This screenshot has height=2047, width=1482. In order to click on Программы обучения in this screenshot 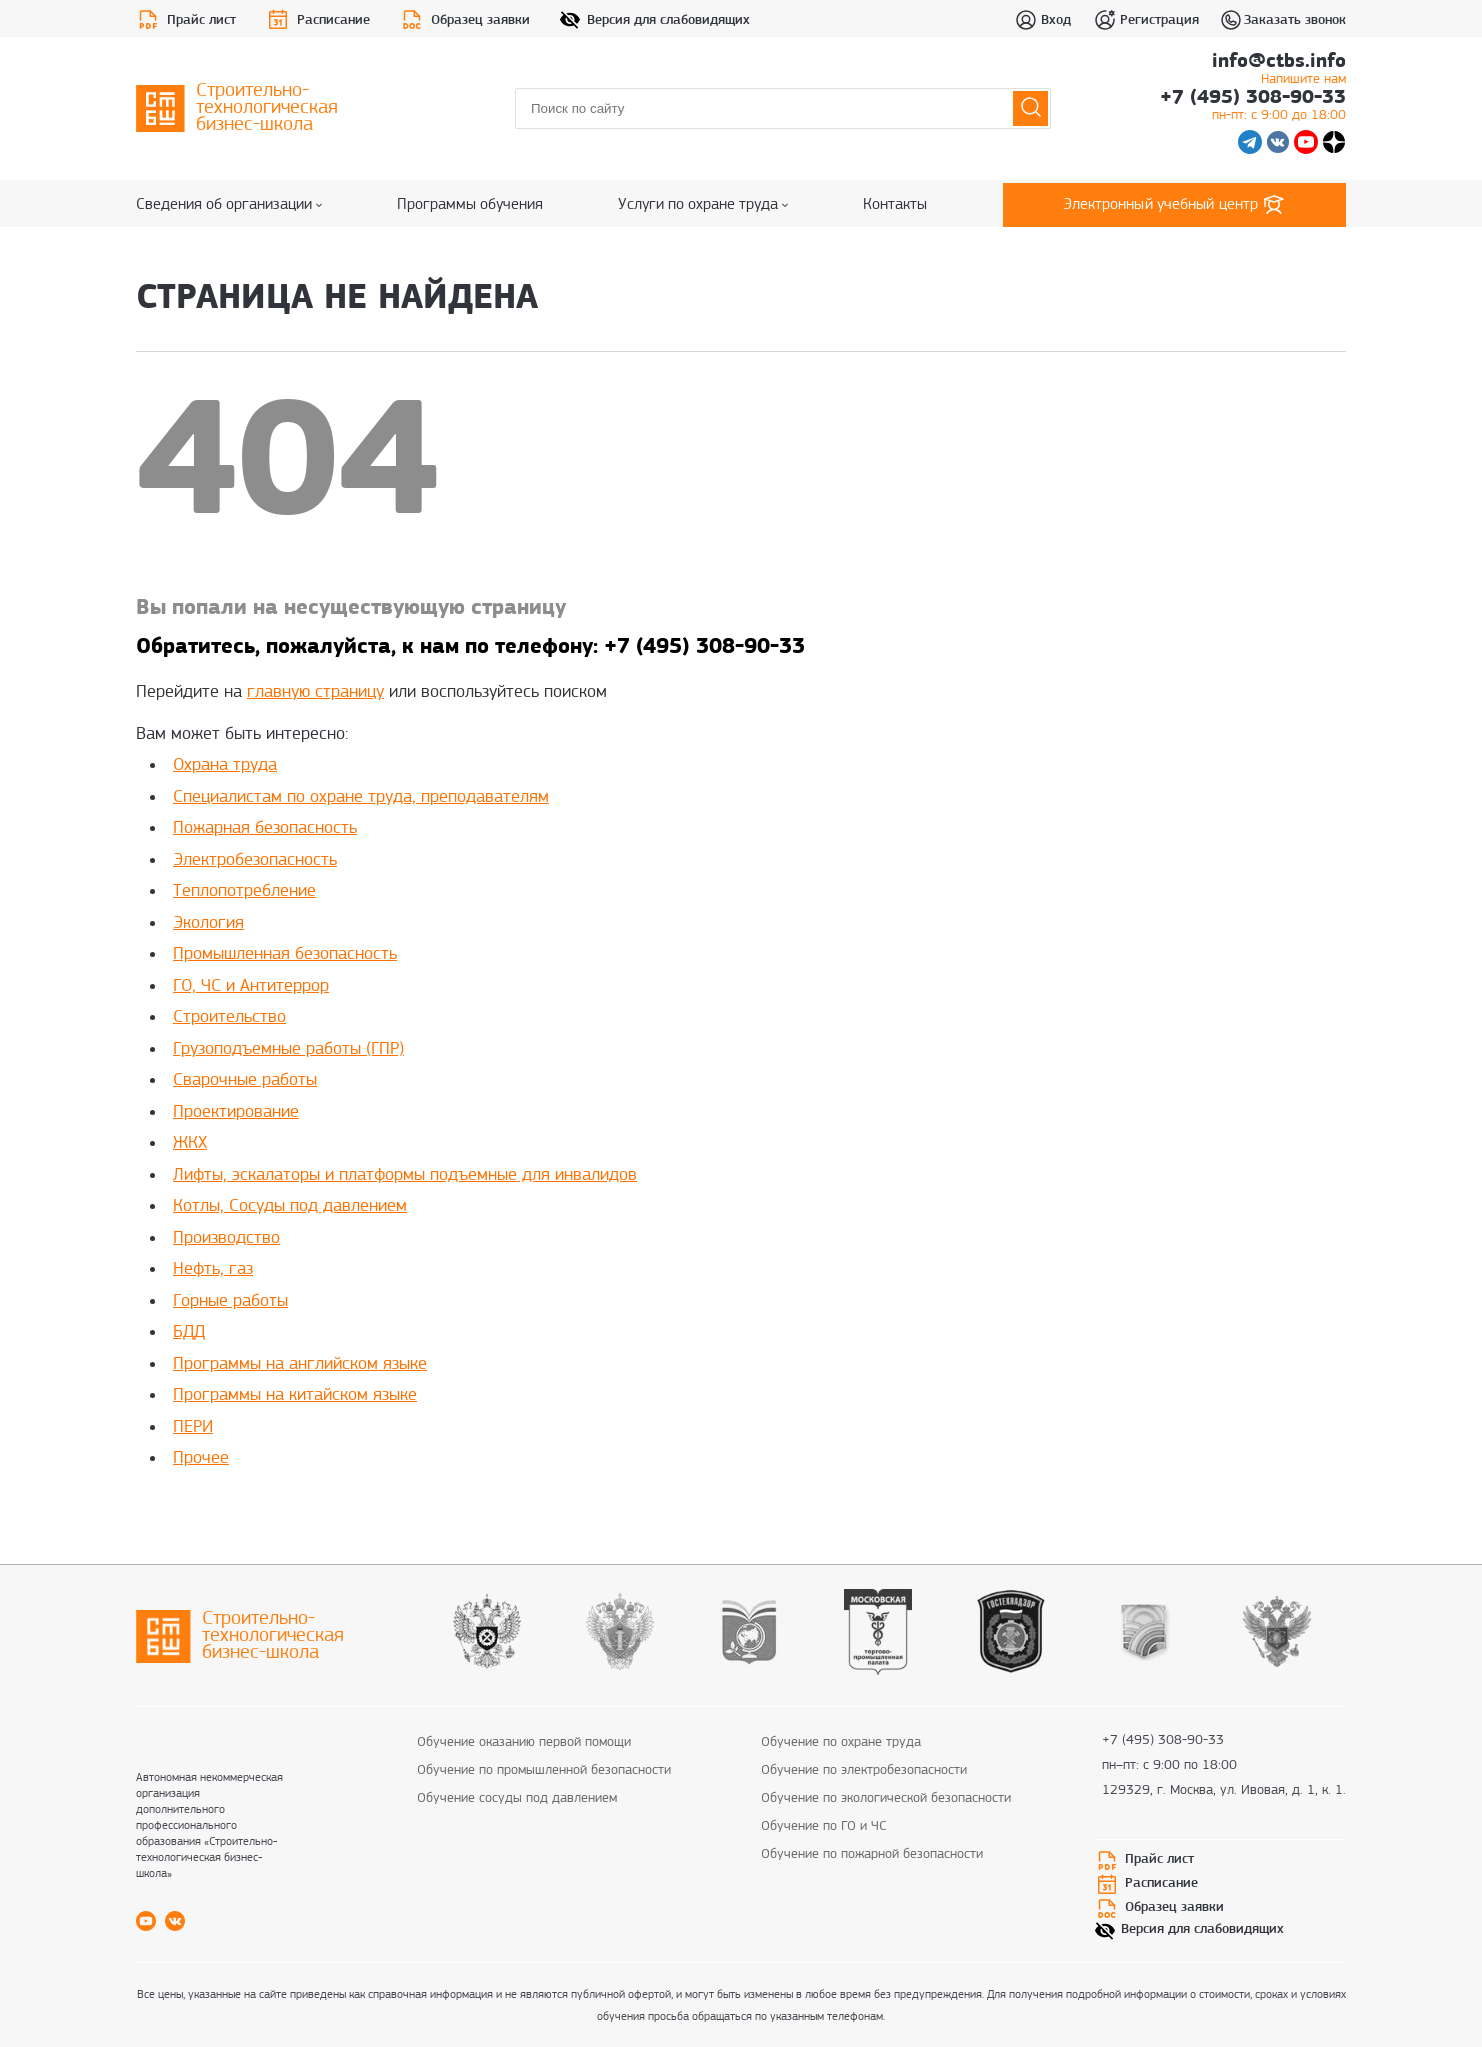, I will do `click(470, 205)`.